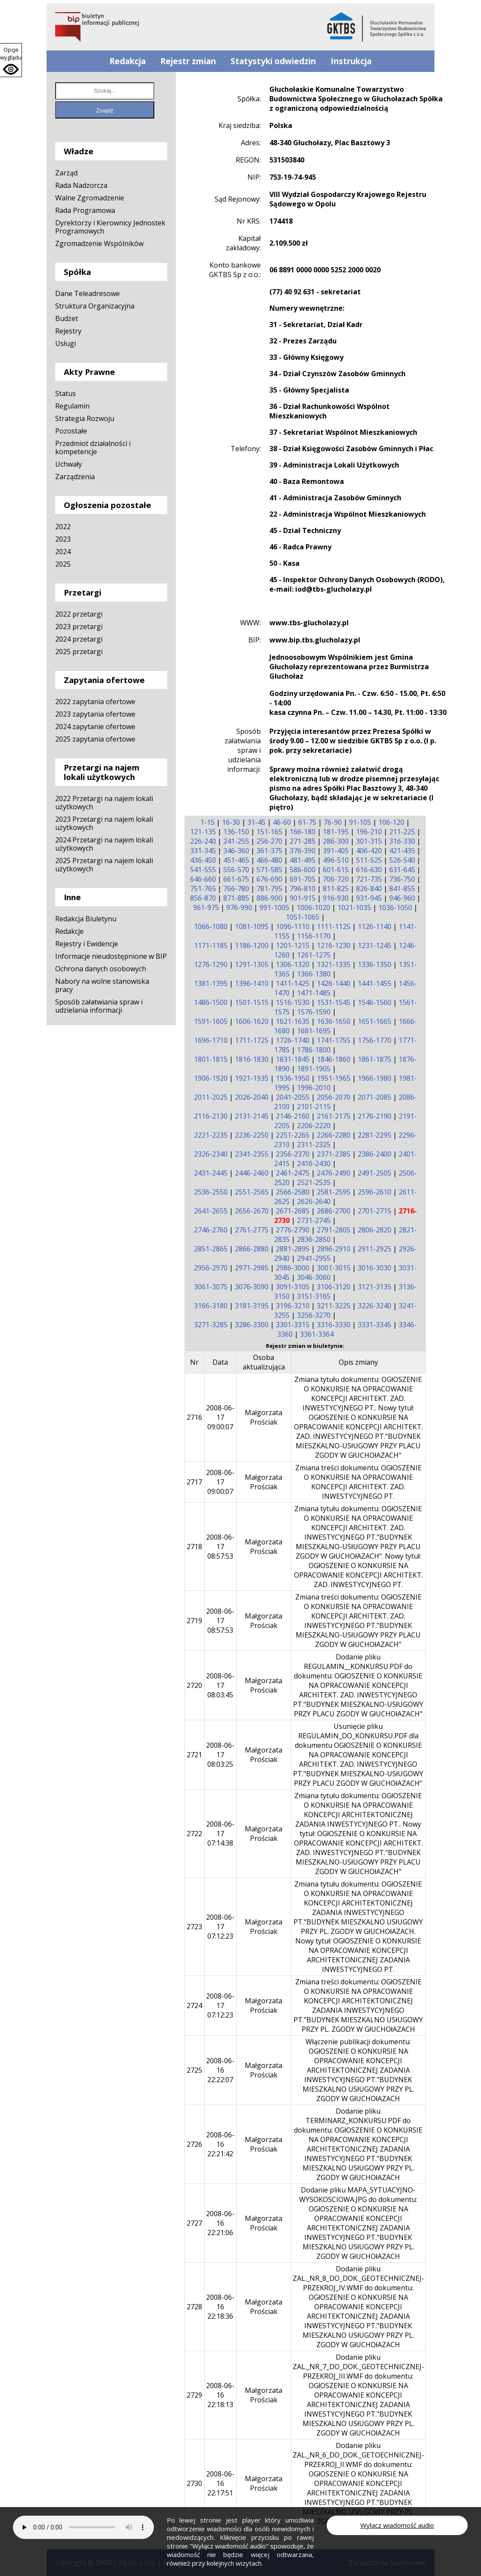 The height and width of the screenshot is (2576, 481). I want to click on 2776-2790, so click(292, 1230).